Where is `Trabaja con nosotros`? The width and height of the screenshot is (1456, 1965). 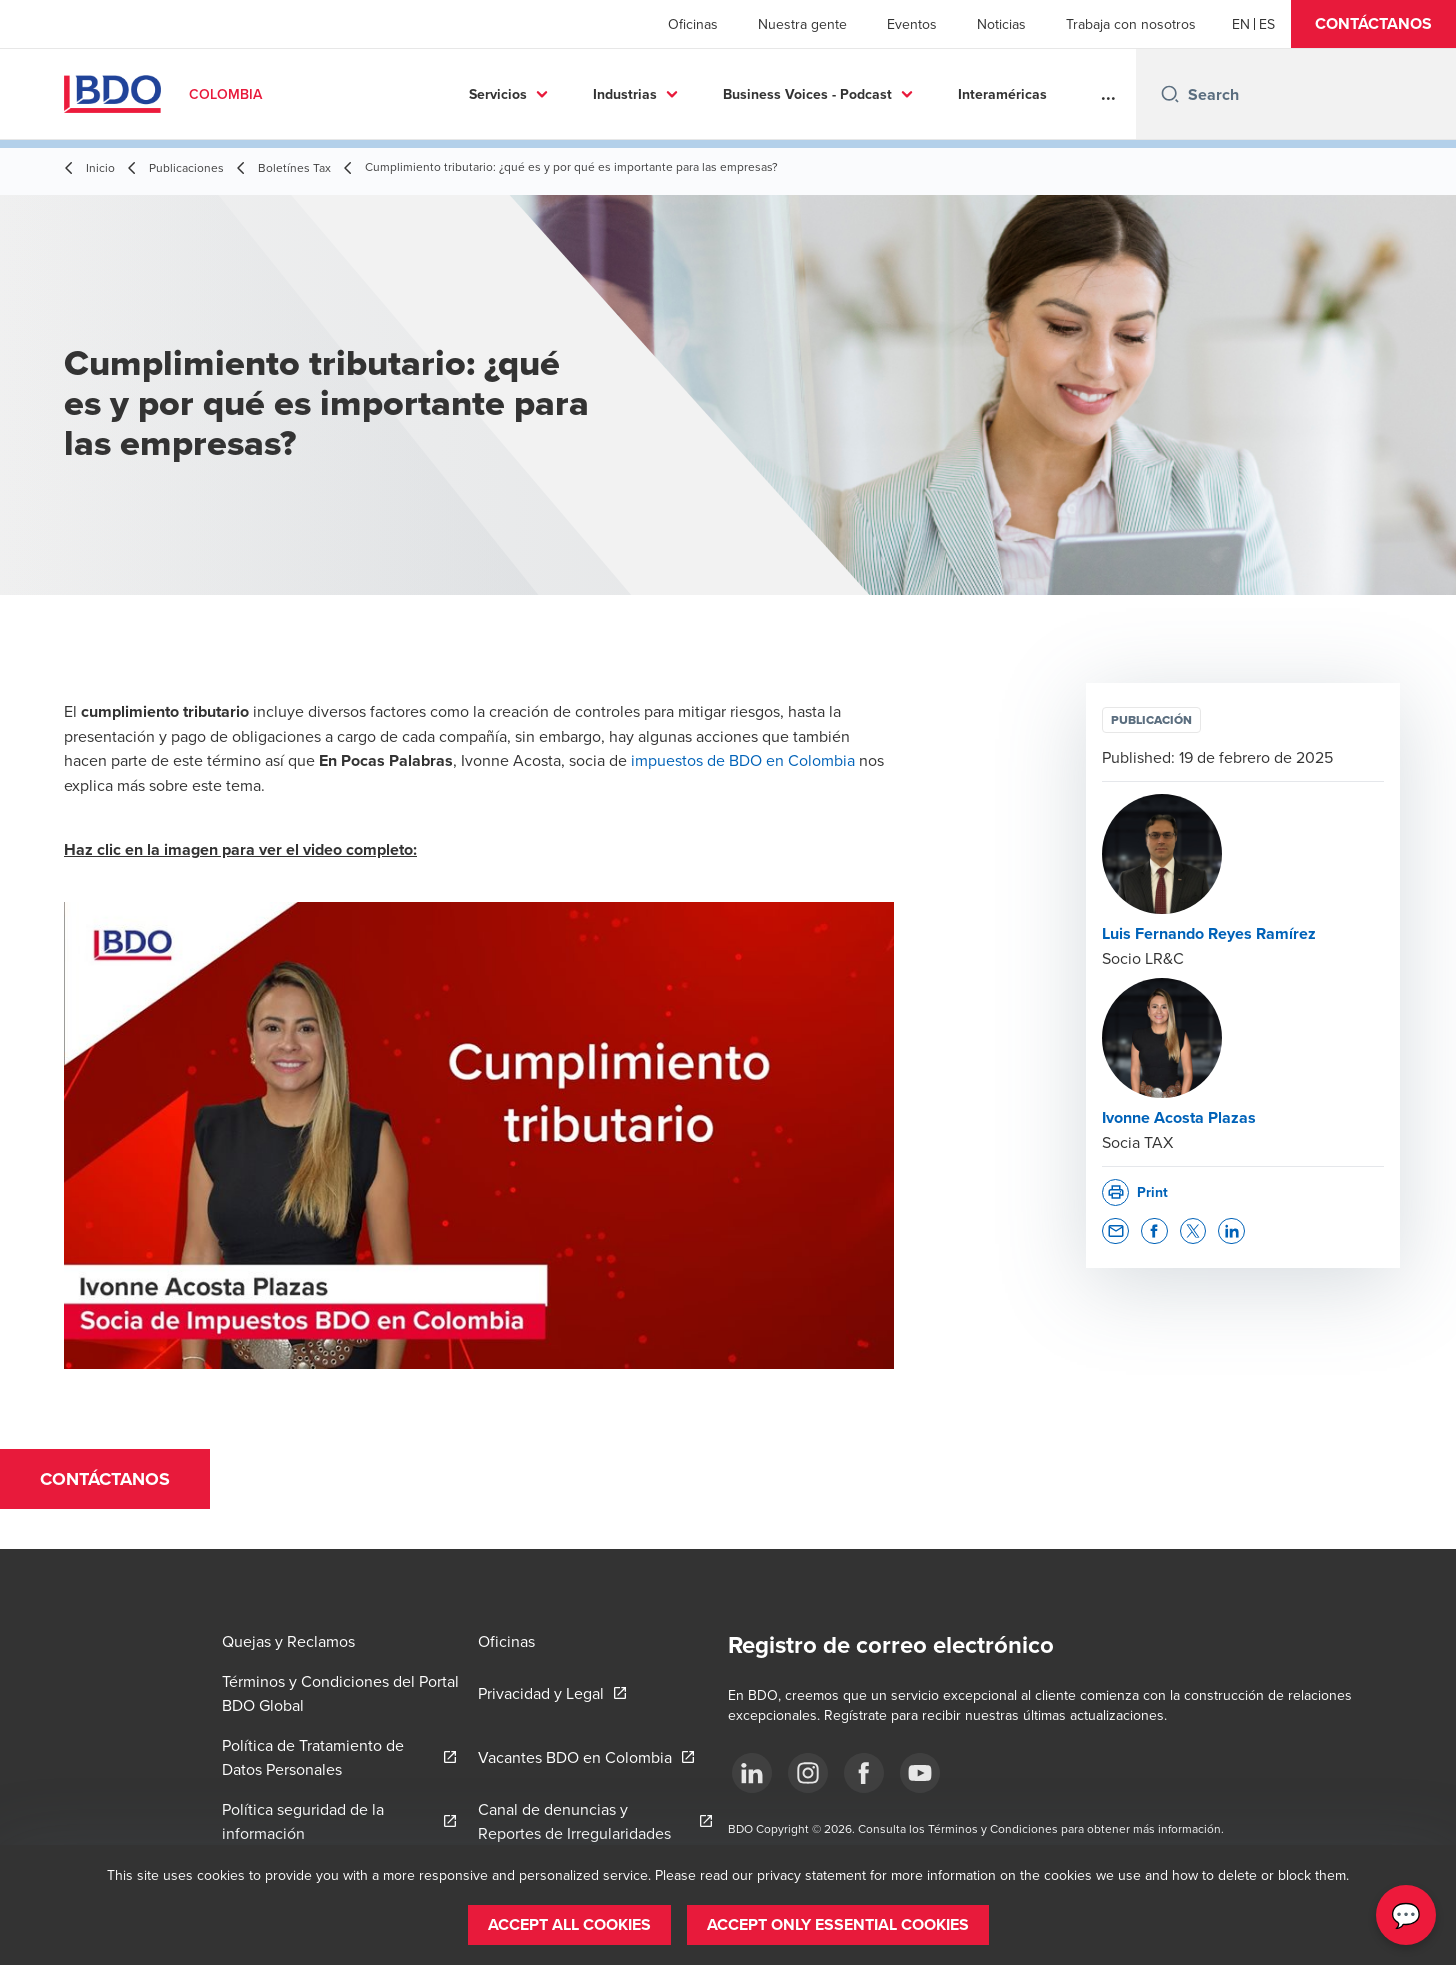
Trabaja con nosotros is located at coordinates (1131, 24).